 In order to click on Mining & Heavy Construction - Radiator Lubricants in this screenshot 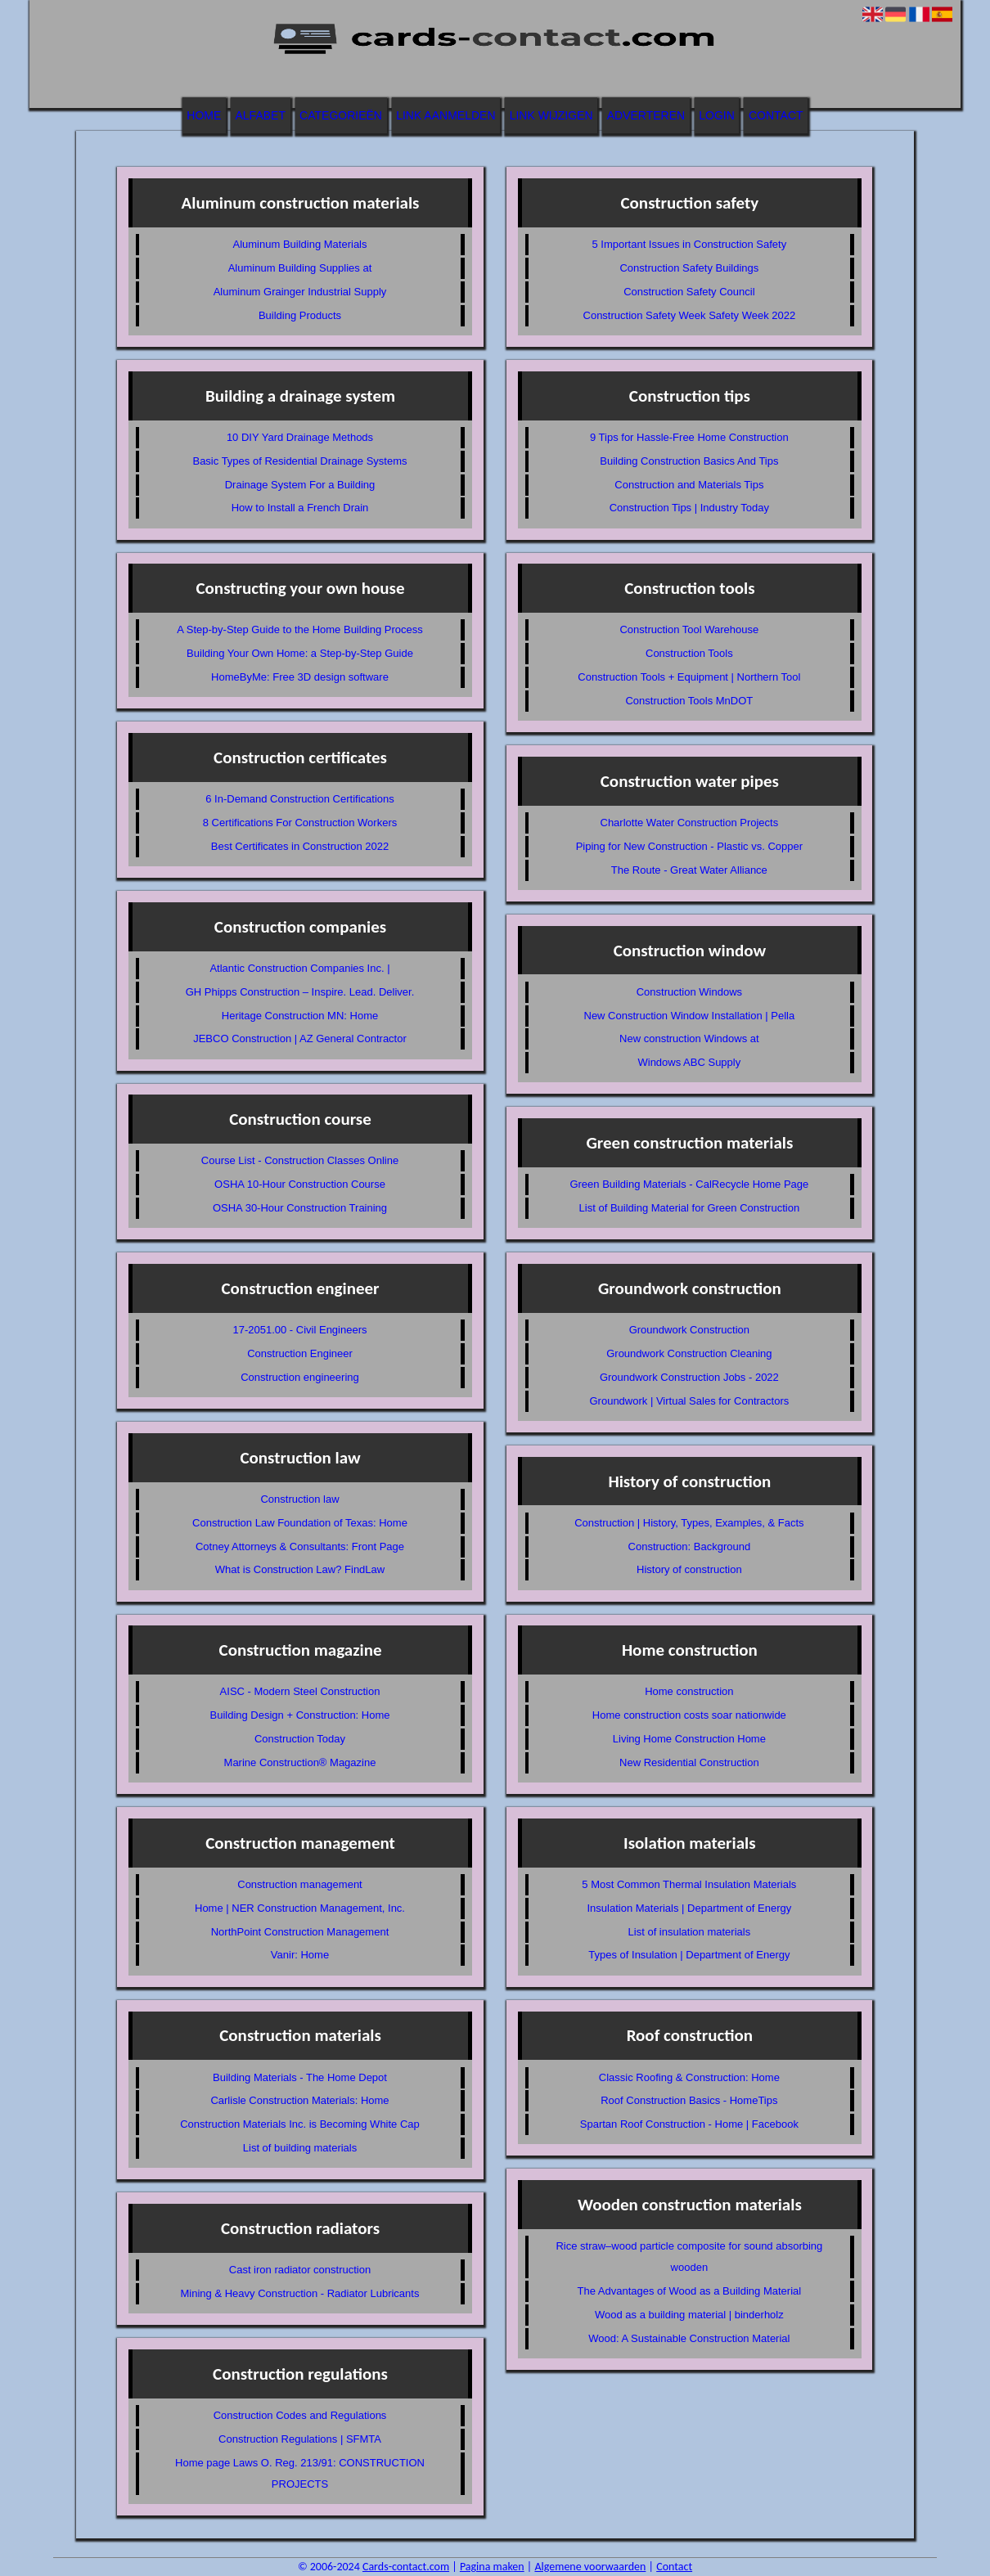, I will do `click(300, 2293)`.